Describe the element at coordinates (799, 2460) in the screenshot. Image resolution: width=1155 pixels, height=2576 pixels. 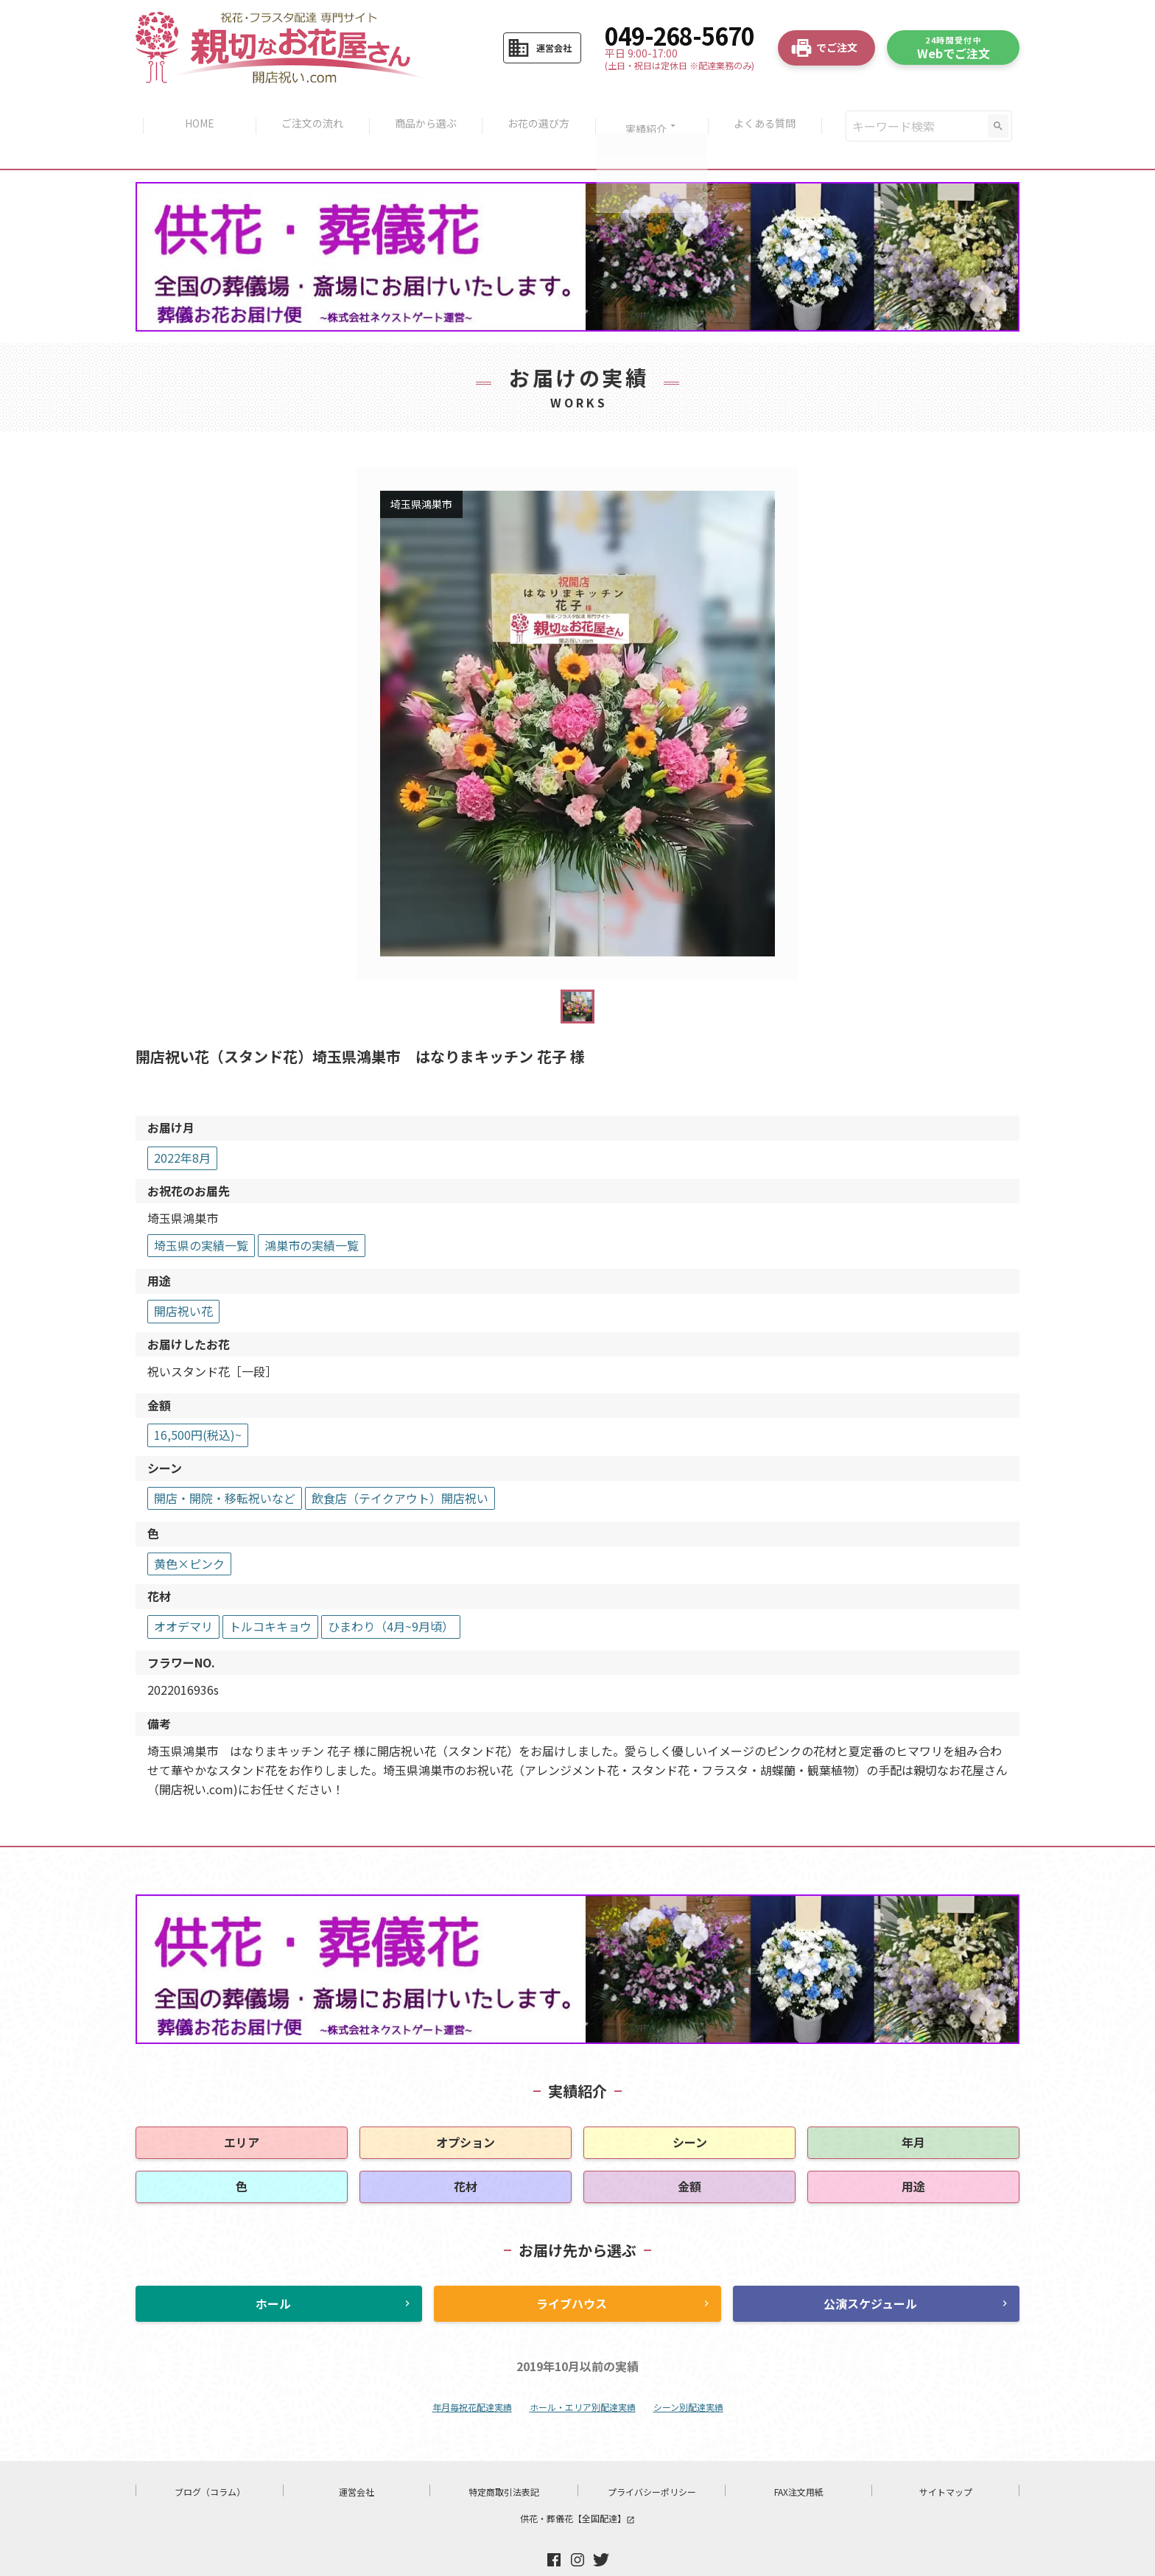
I see `FAX注文用紙` at that location.